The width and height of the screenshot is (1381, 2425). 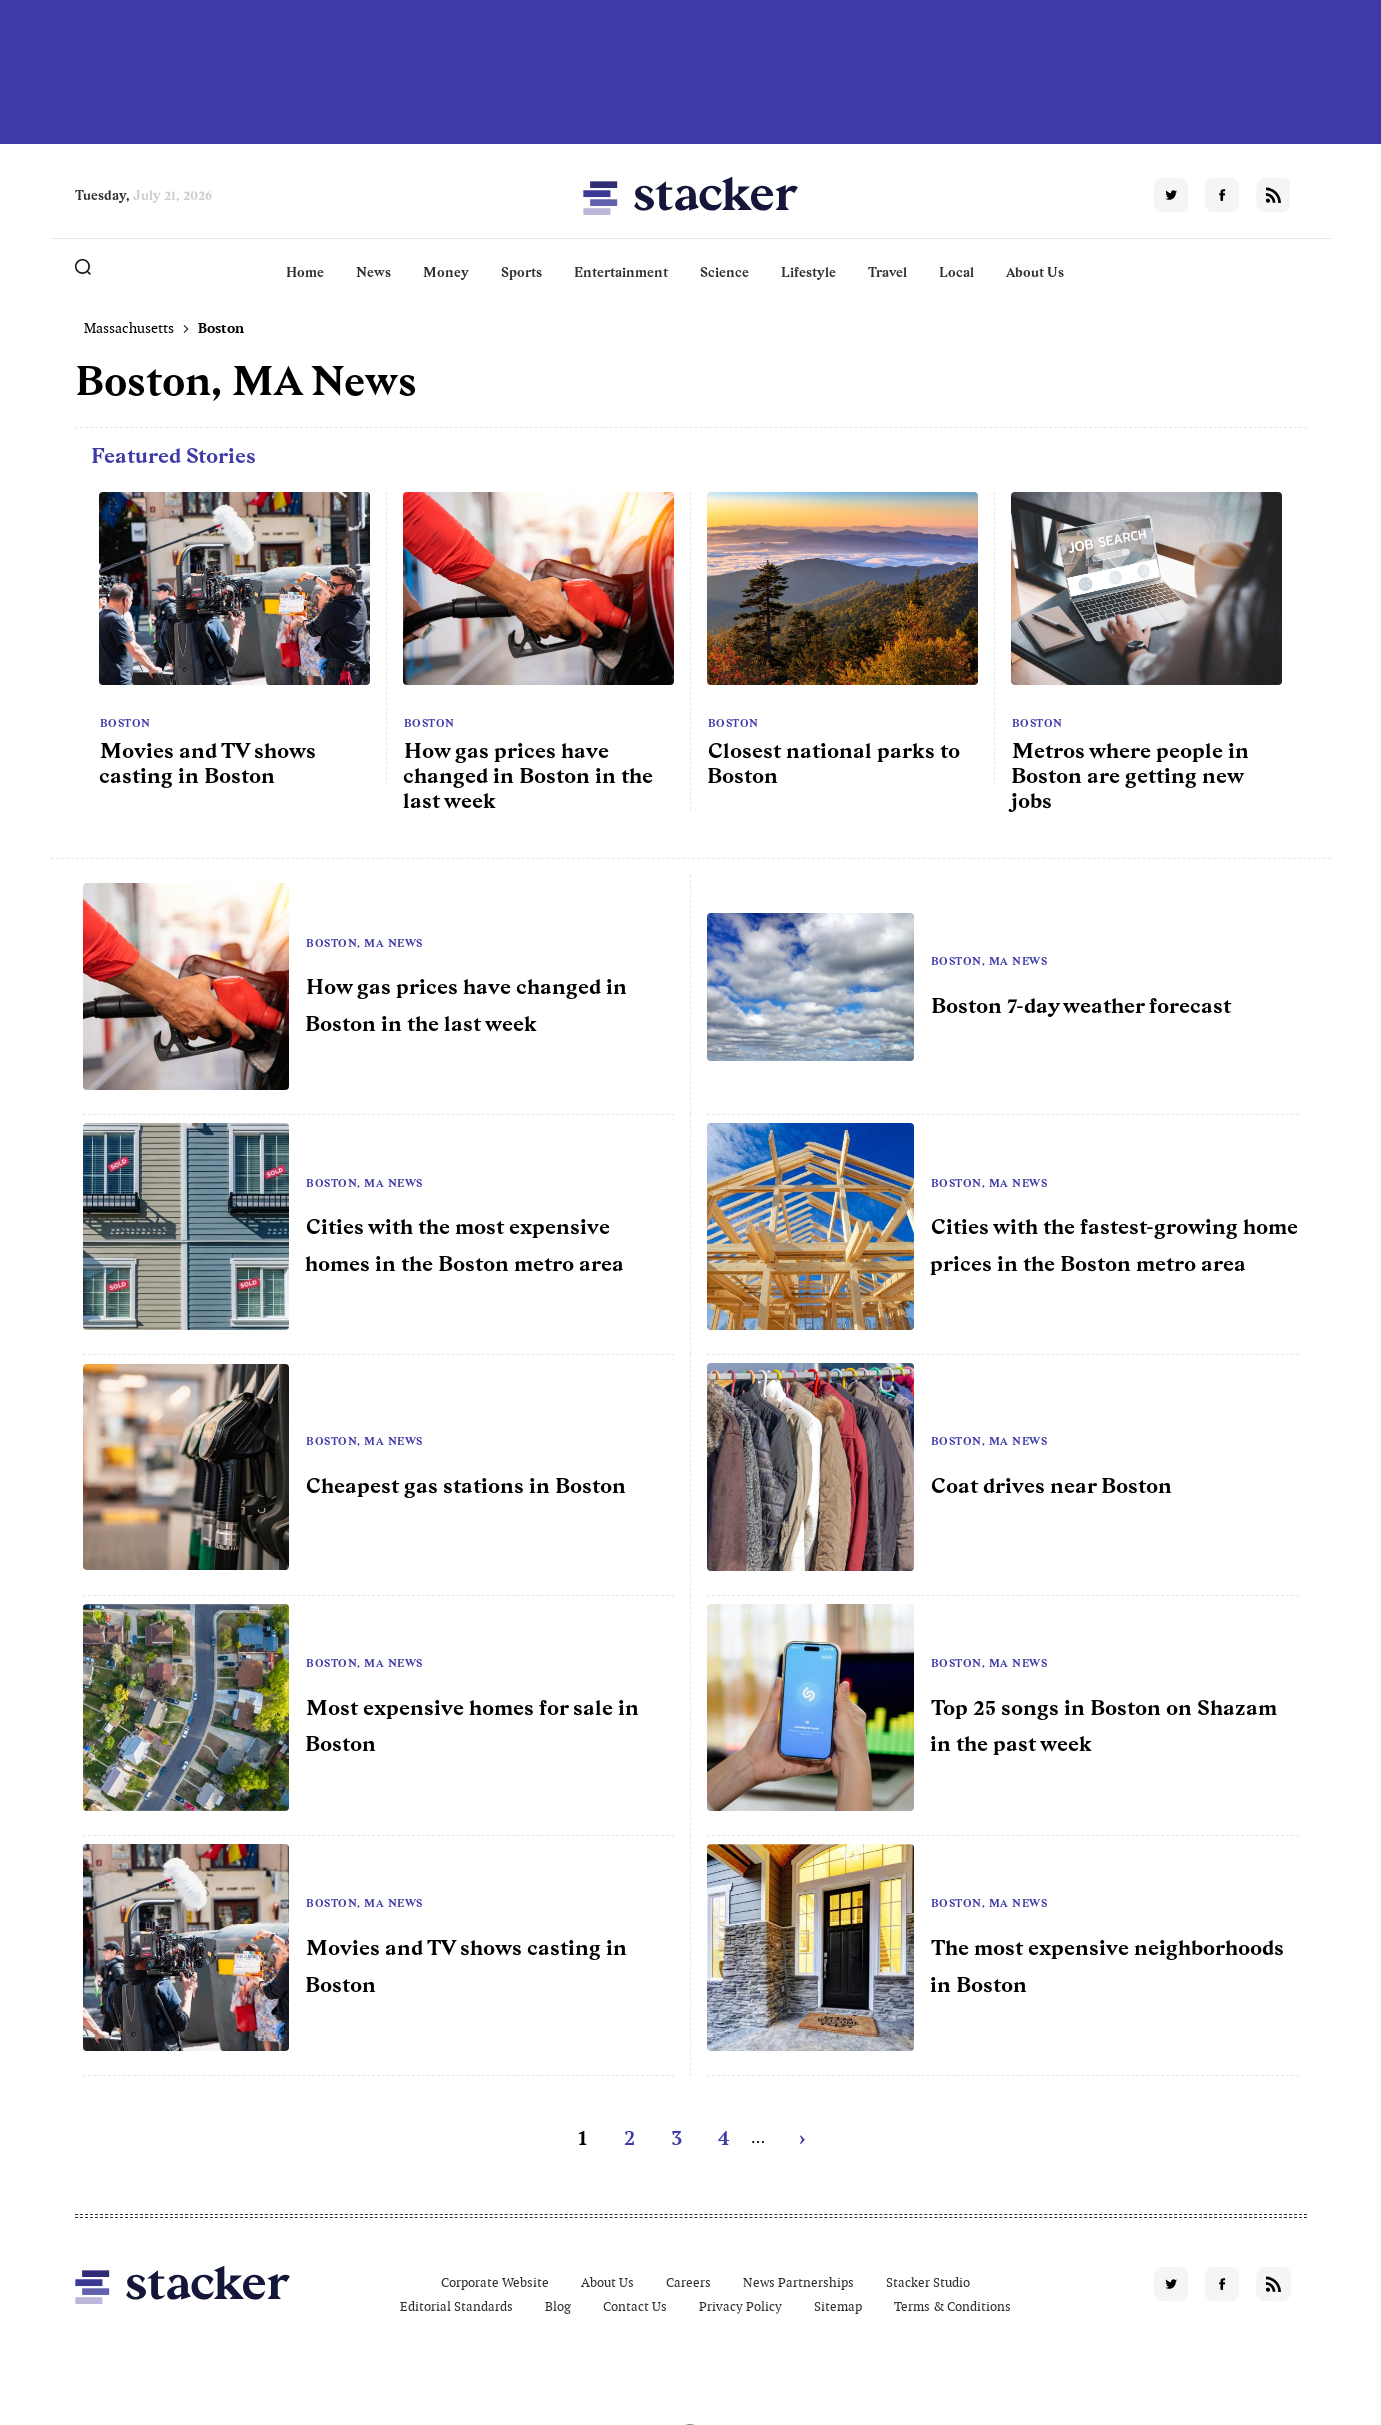 What do you see at coordinates (446, 272) in the screenshot?
I see `Money` at bounding box center [446, 272].